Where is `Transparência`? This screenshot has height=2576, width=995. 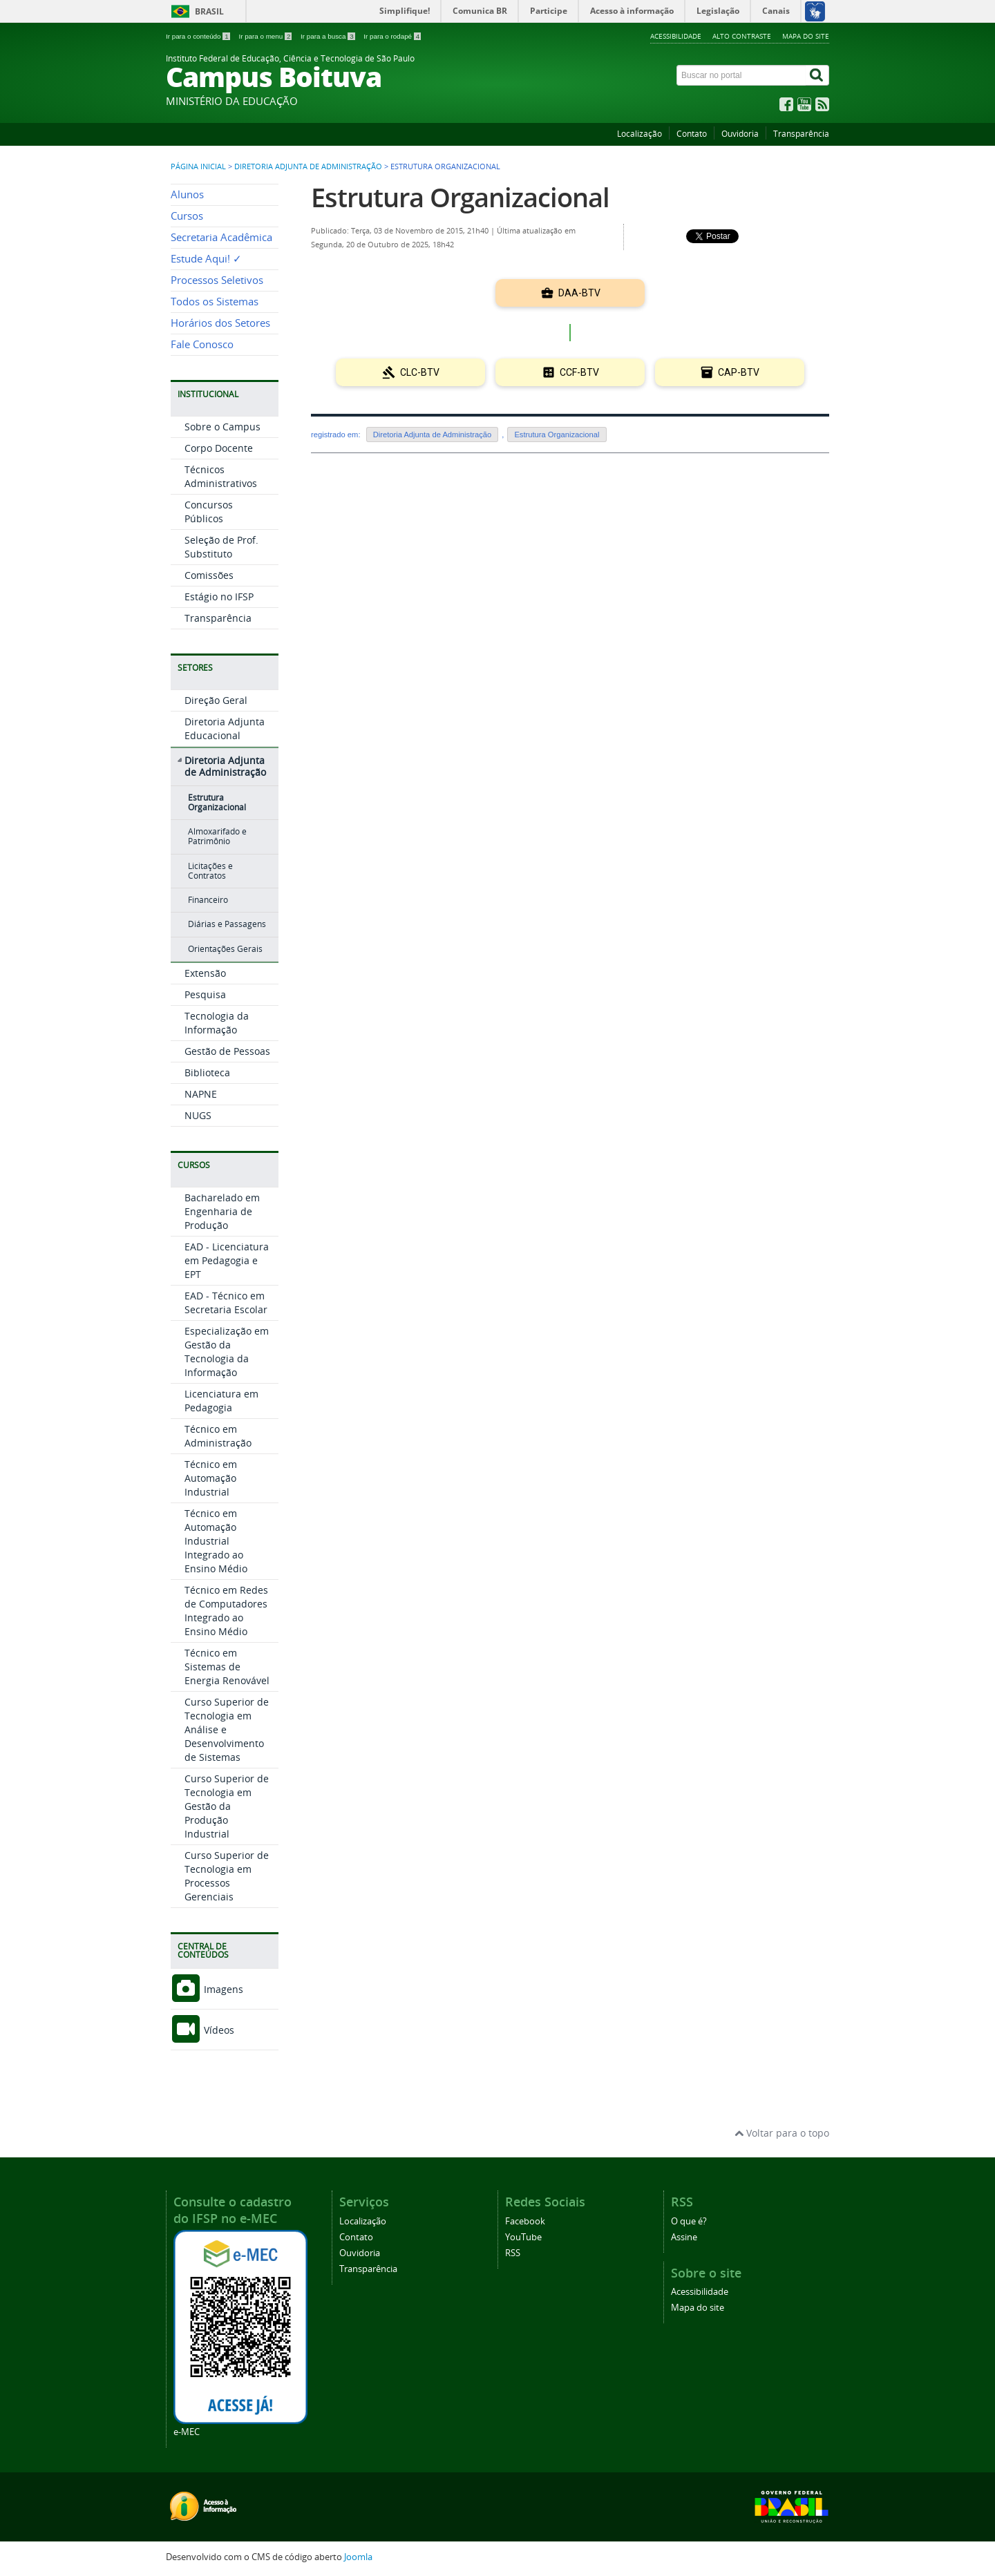
Transparência is located at coordinates (801, 134).